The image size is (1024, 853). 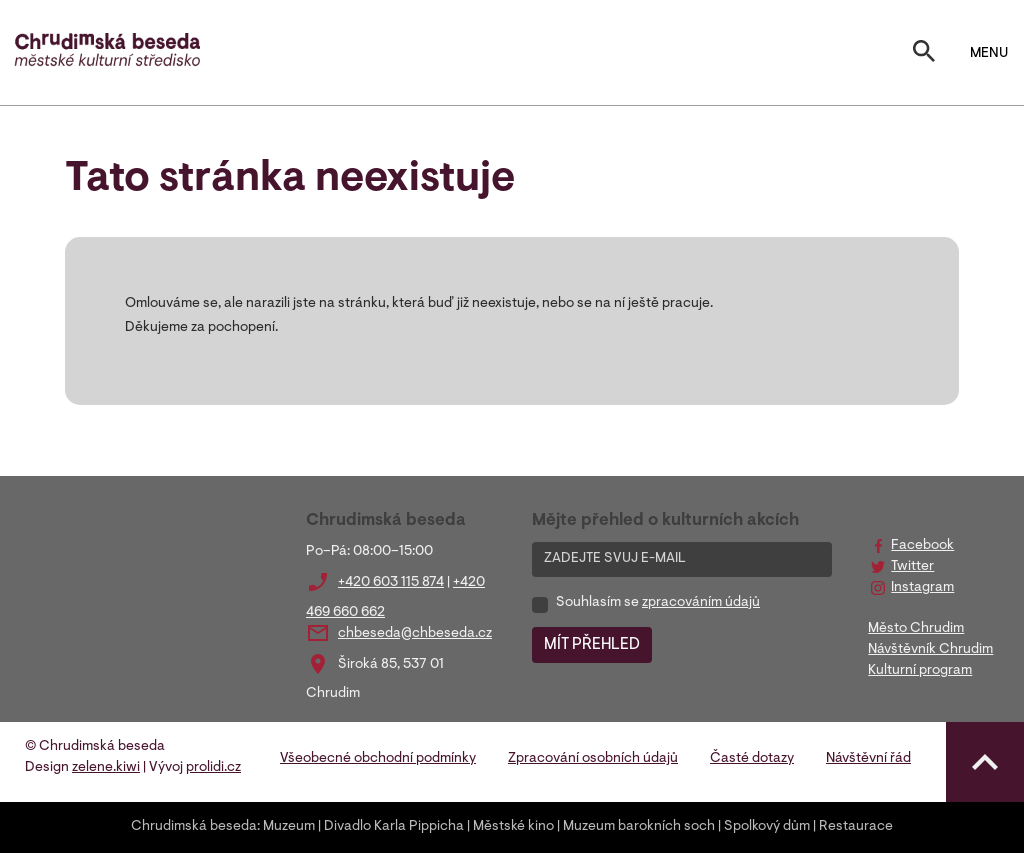 I want to click on Časté dotazy, so click(x=752, y=759).